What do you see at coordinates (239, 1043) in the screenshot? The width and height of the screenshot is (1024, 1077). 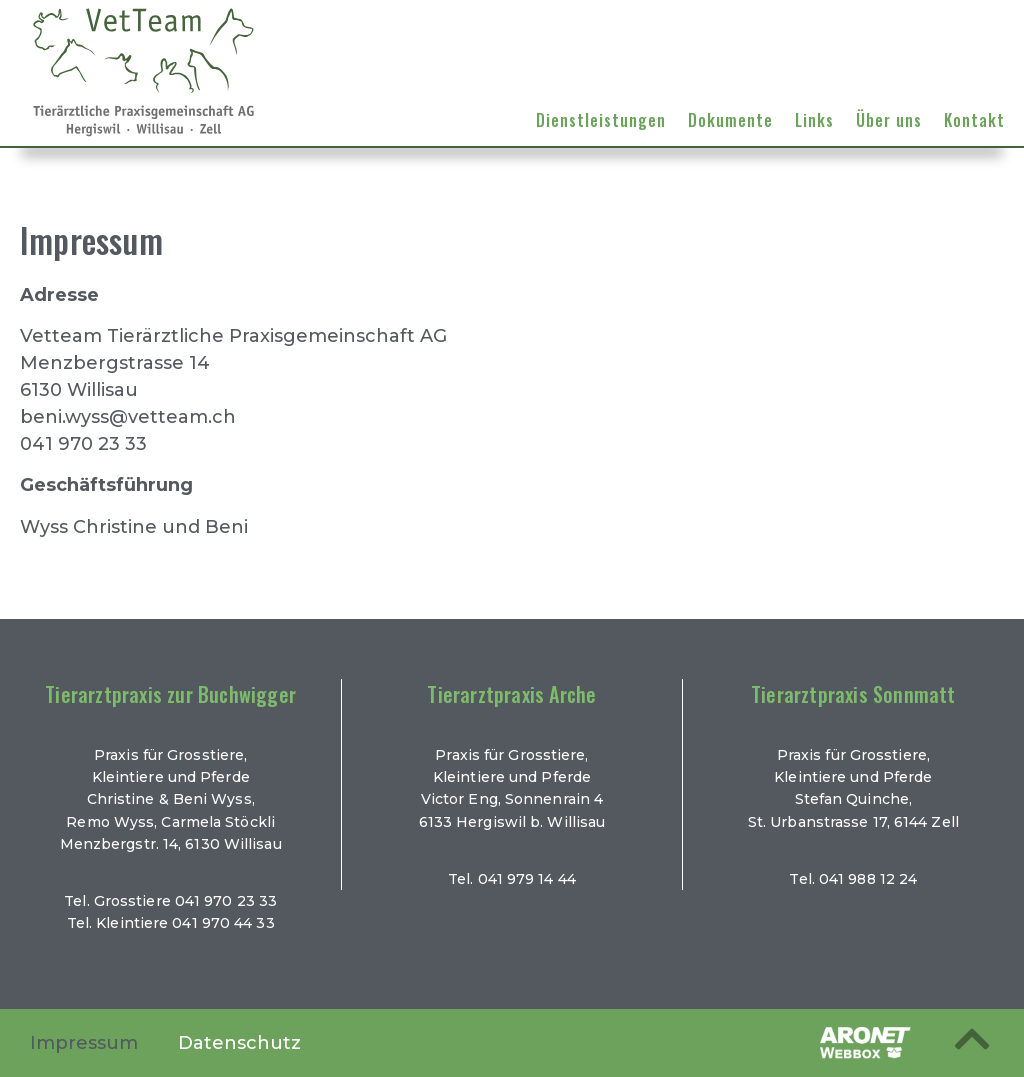 I see `Datenschutz` at bounding box center [239, 1043].